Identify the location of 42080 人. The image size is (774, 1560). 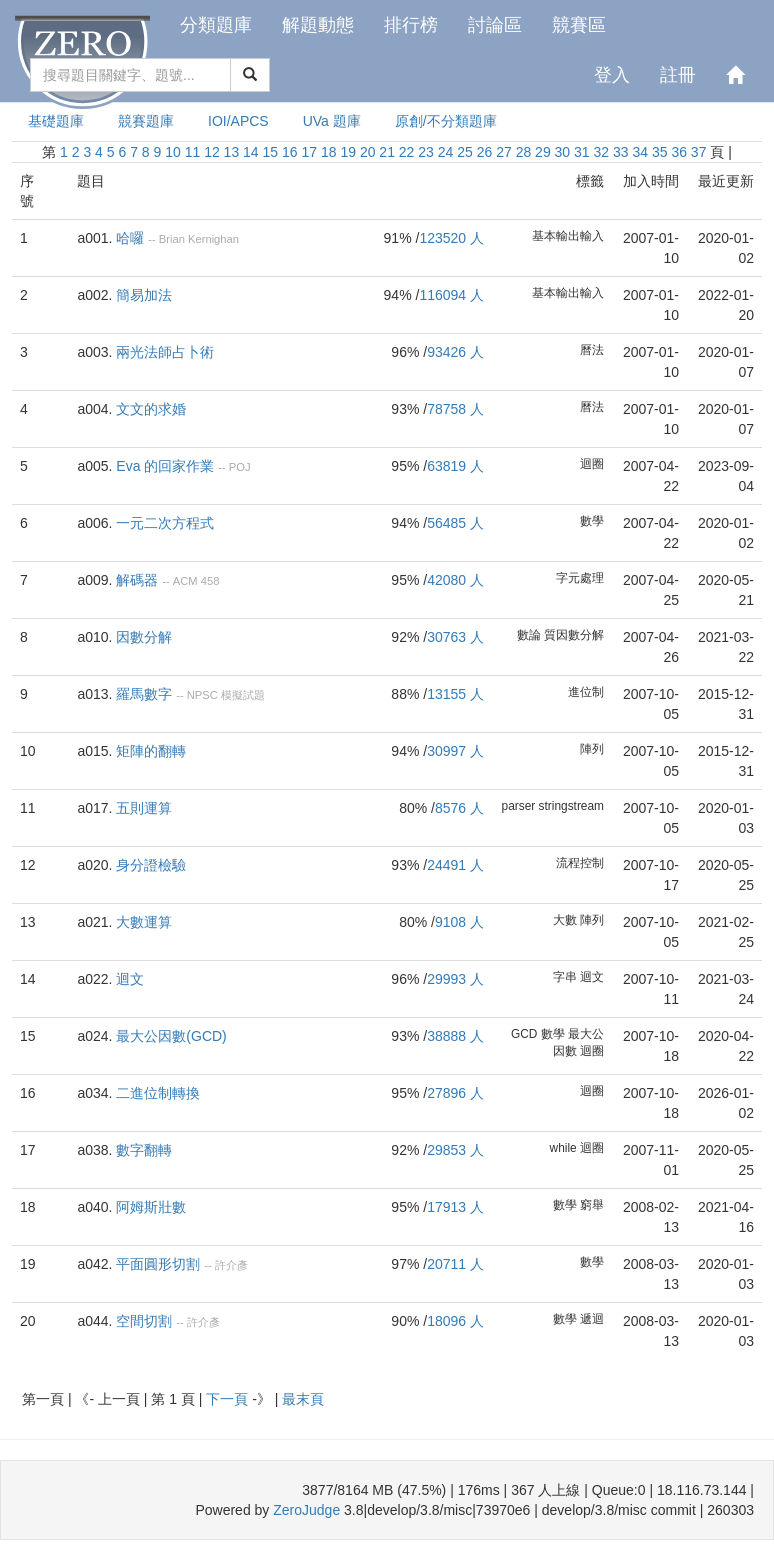
(455, 580).